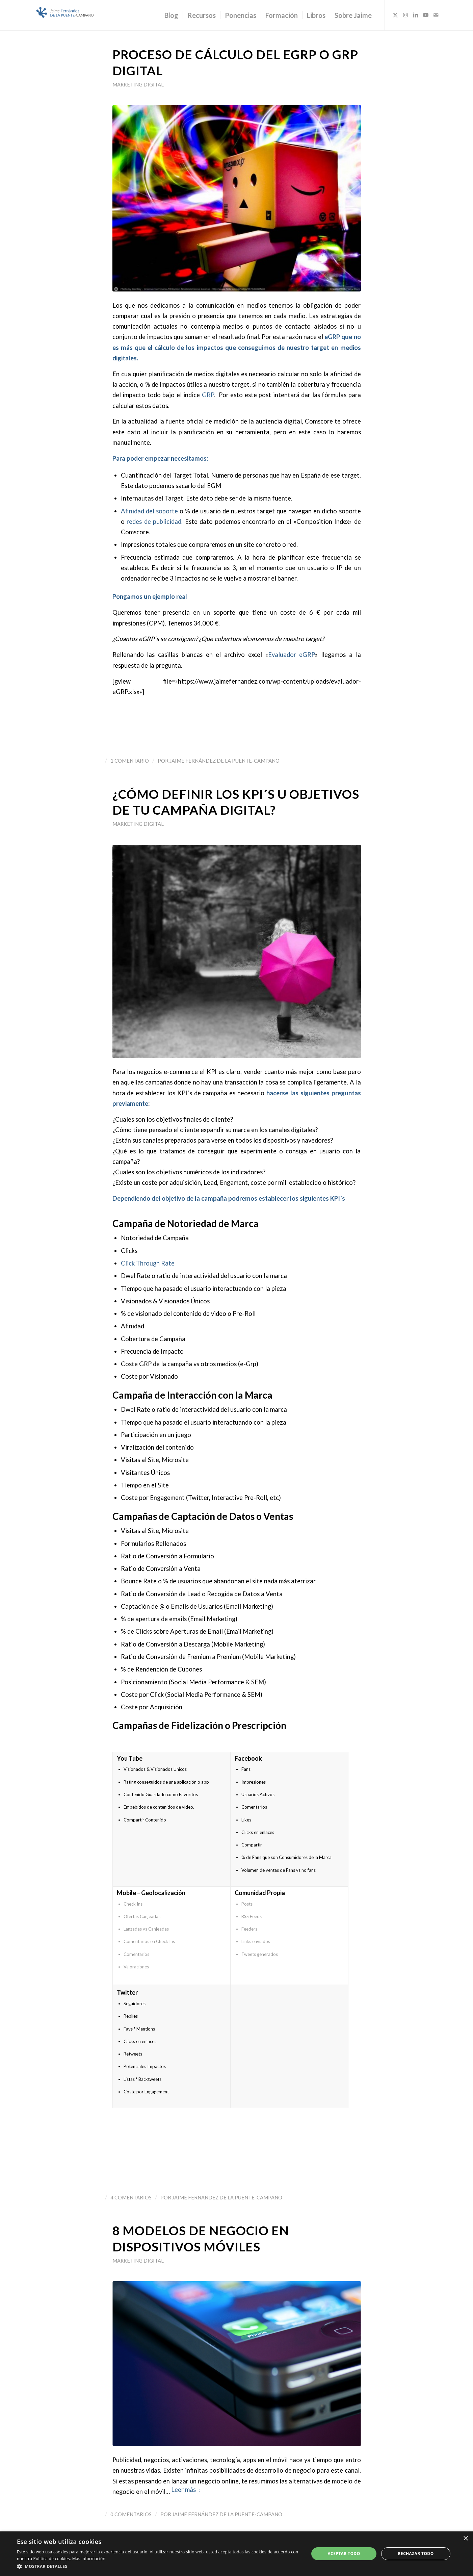 Image resolution: width=473 pixels, height=2576 pixels. I want to click on 1 Comentario, so click(129, 761).